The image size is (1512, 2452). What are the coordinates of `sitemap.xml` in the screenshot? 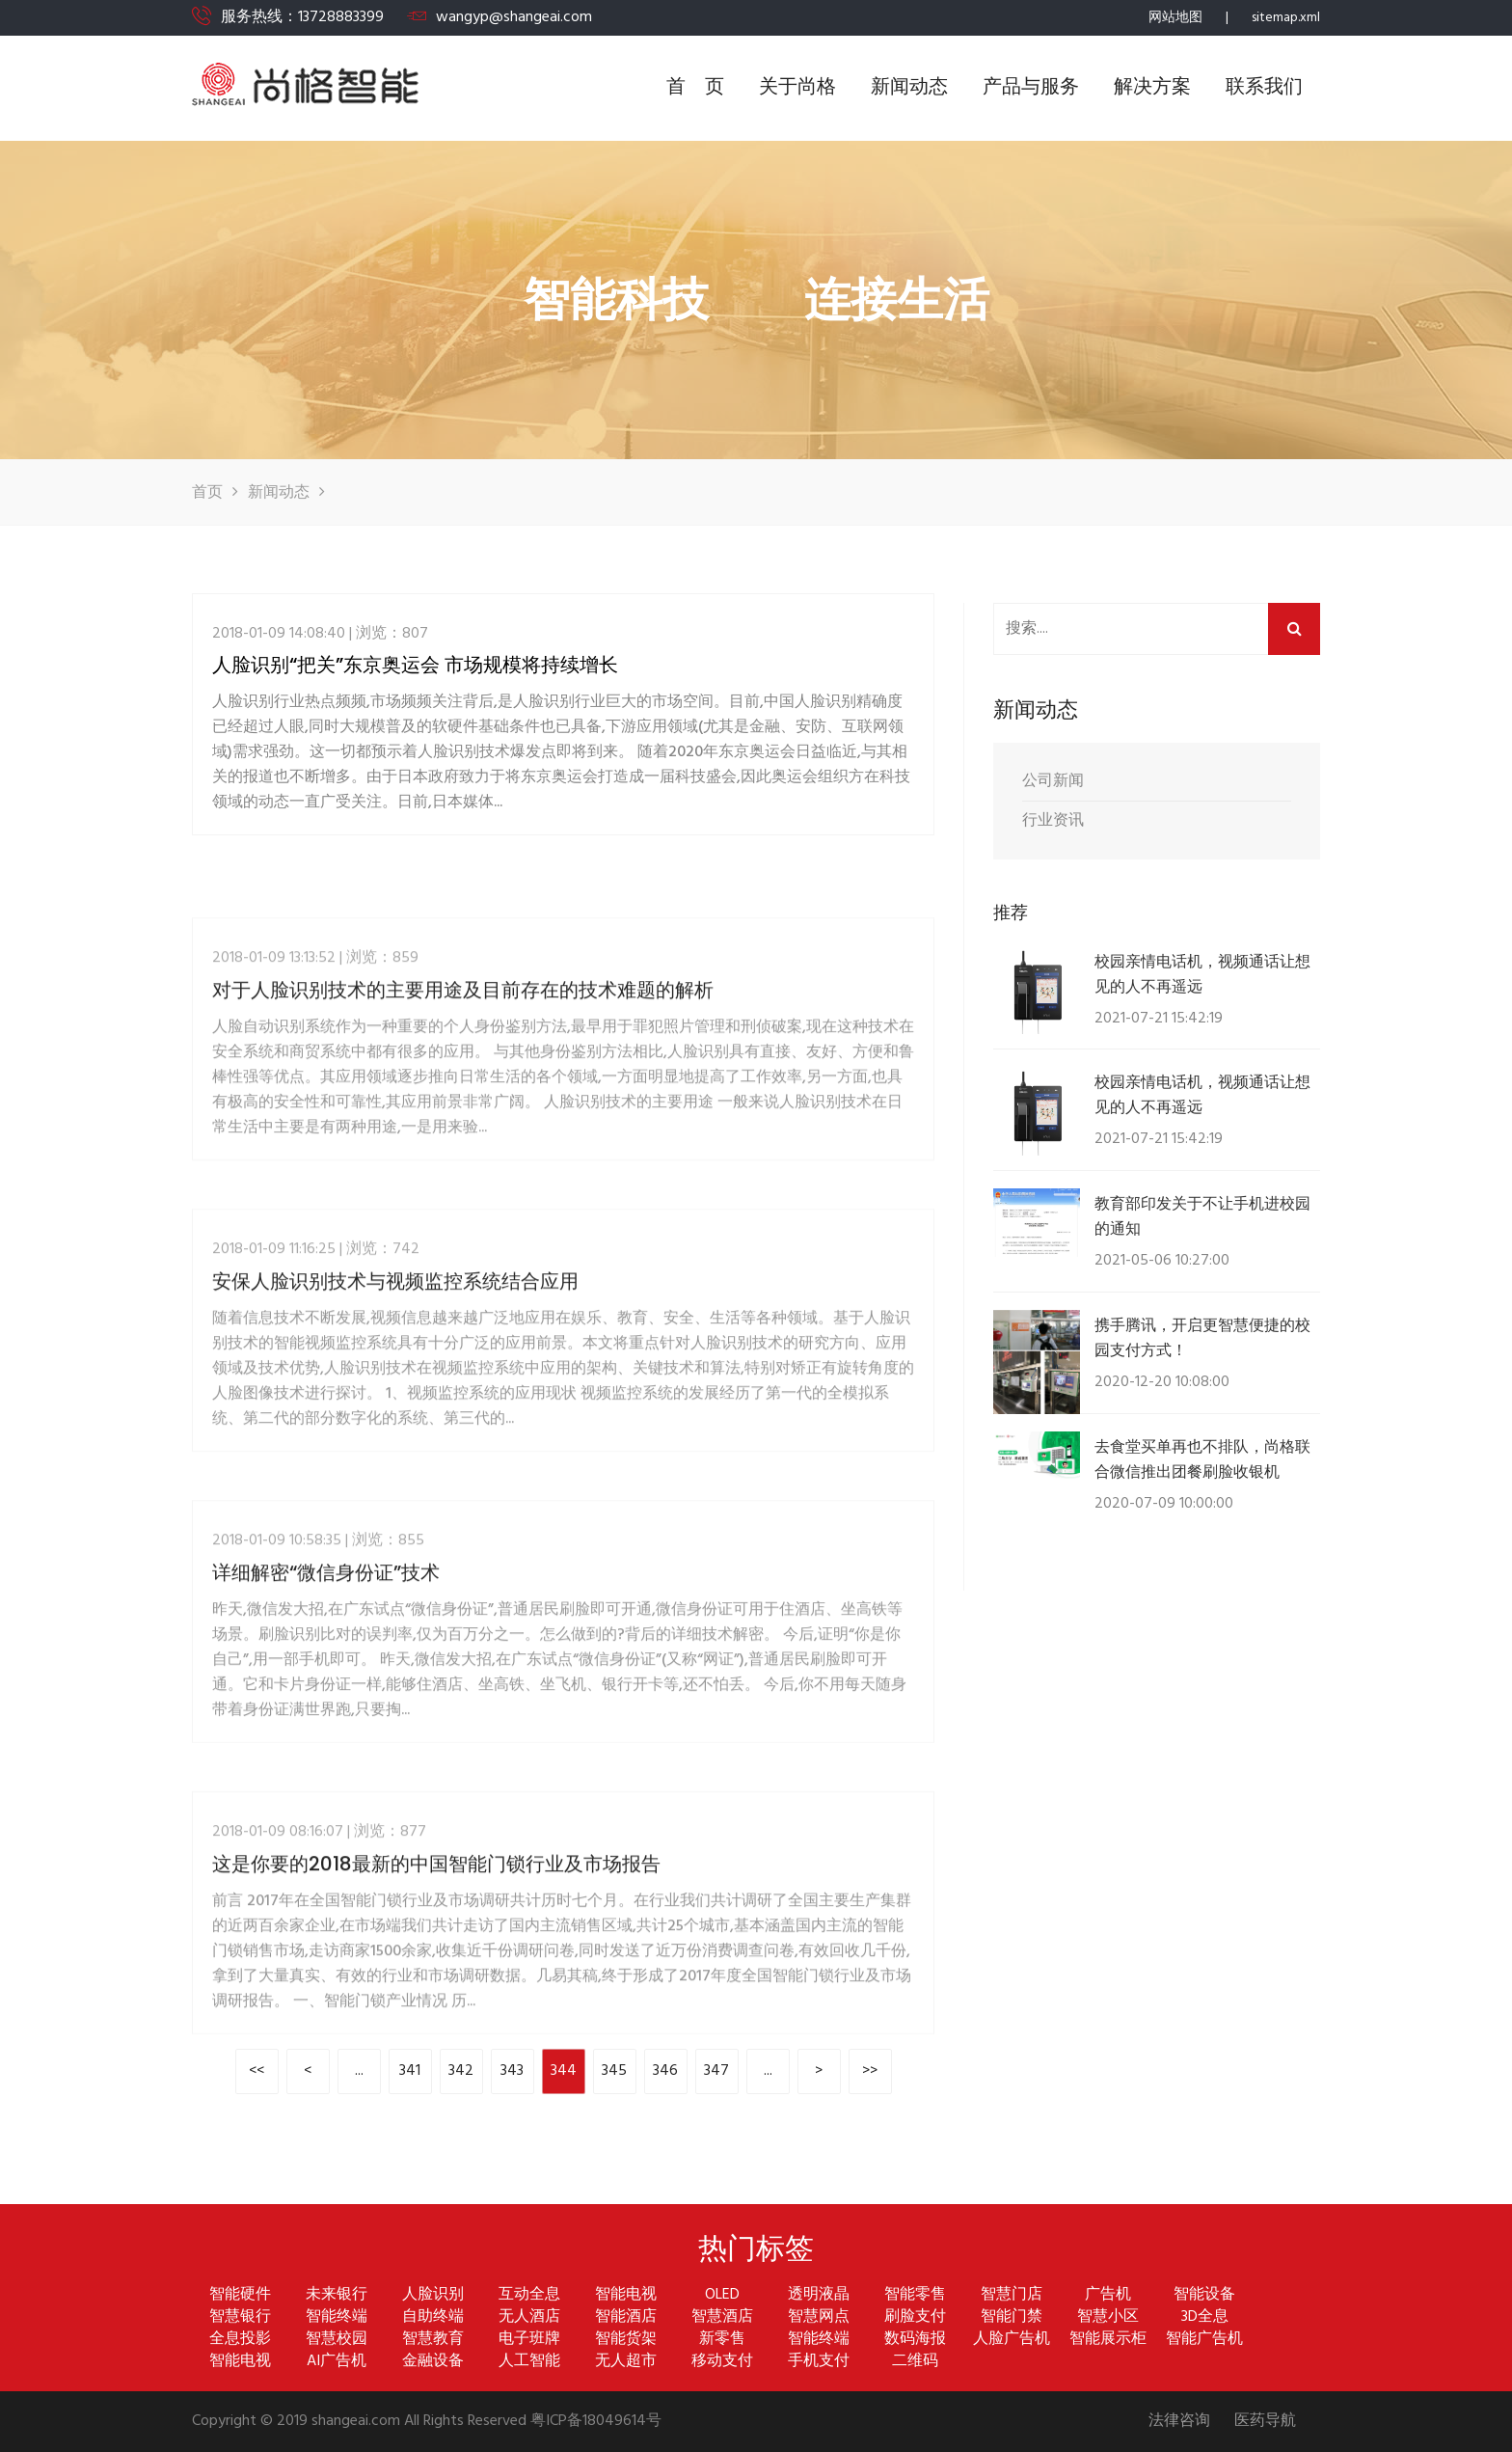 It's located at (1286, 18).